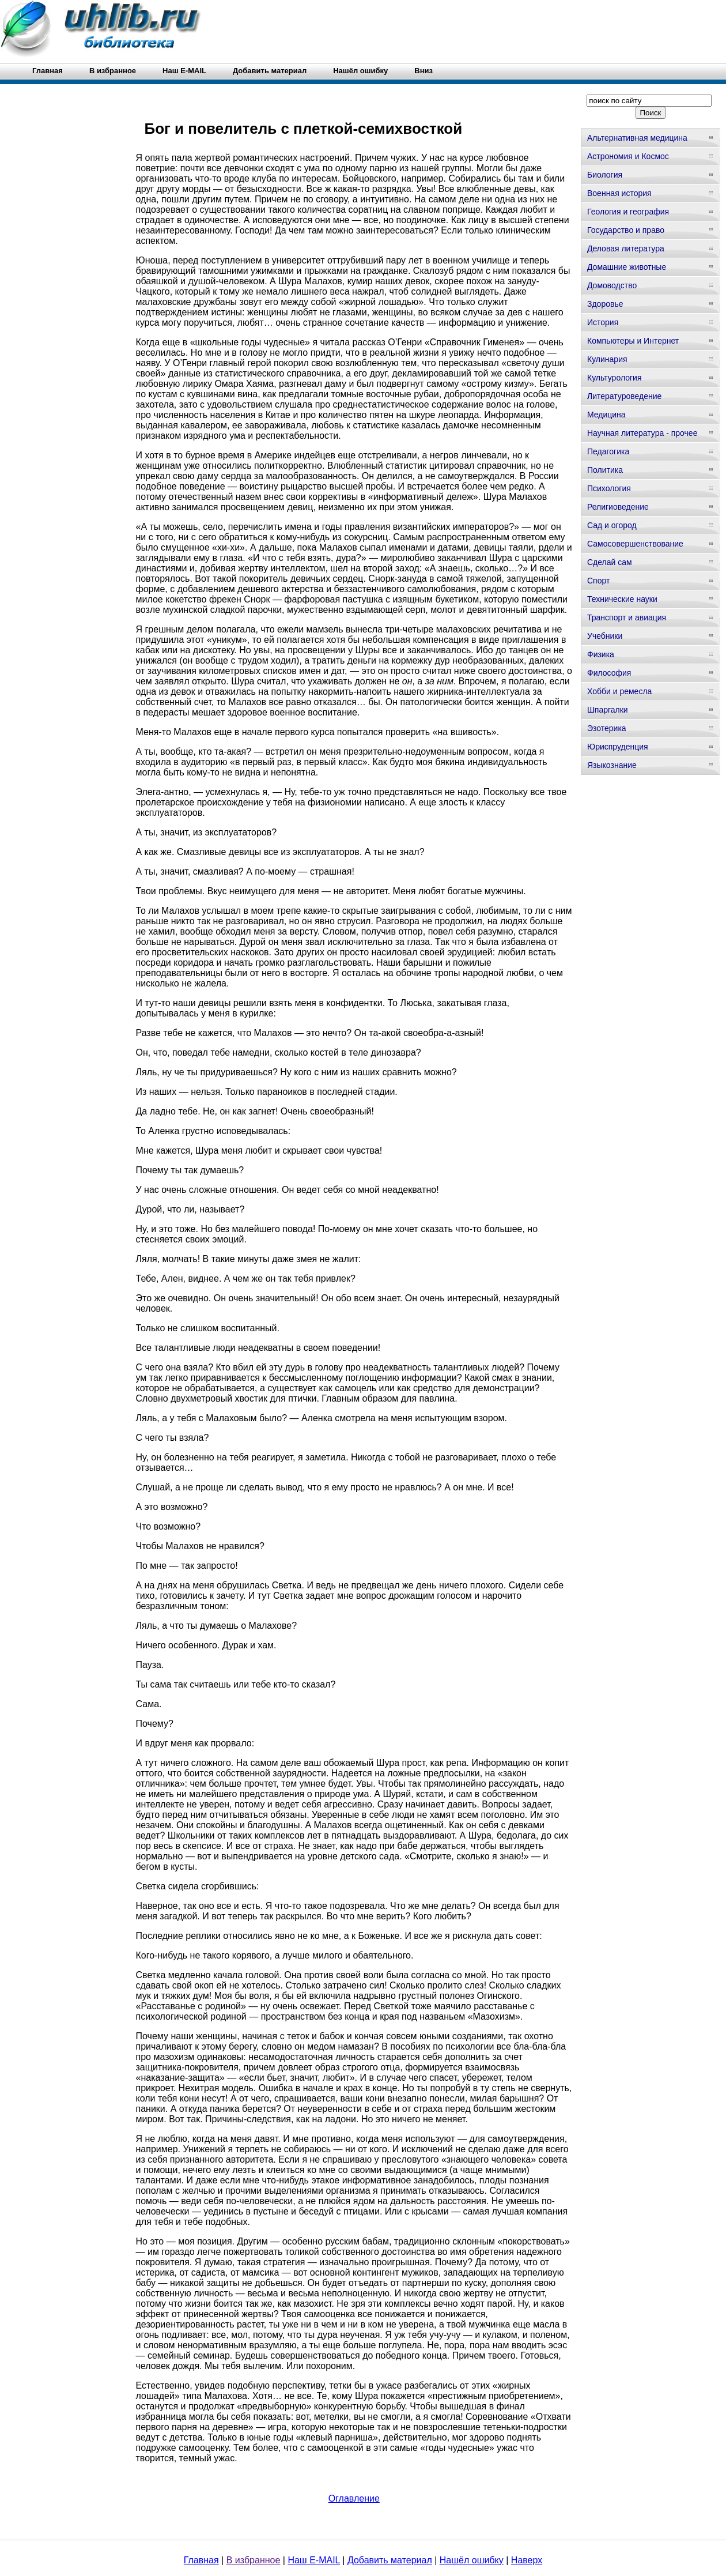 The width and height of the screenshot is (726, 2576). What do you see at coordinates (626, 617) in the screenshot?
I see `Транспорт и авиация` at bounding box center [626, 617].